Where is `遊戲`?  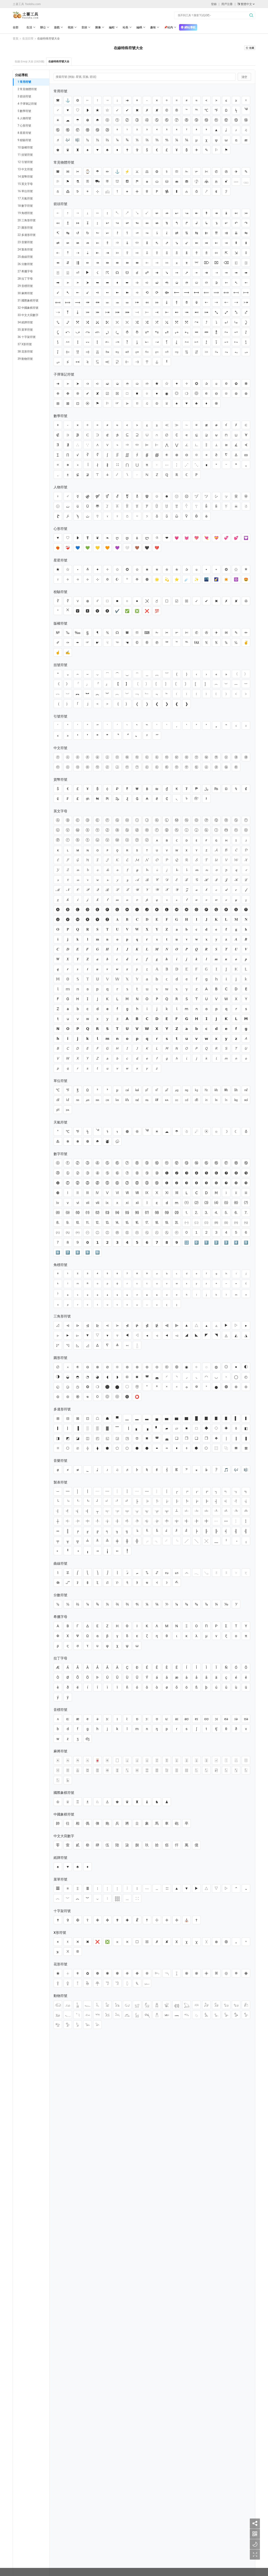
遊戲 is located at coordinates (58, 27).